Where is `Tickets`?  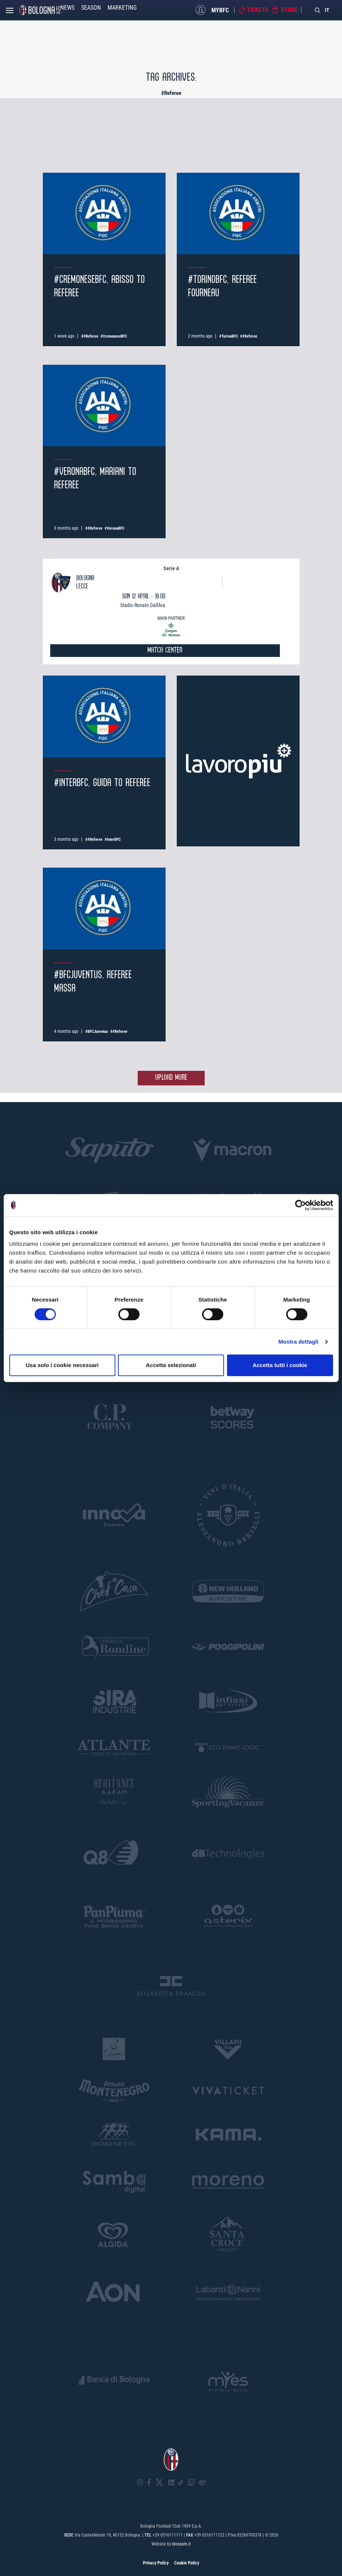 Tickets is located at coordinates (257, 9).